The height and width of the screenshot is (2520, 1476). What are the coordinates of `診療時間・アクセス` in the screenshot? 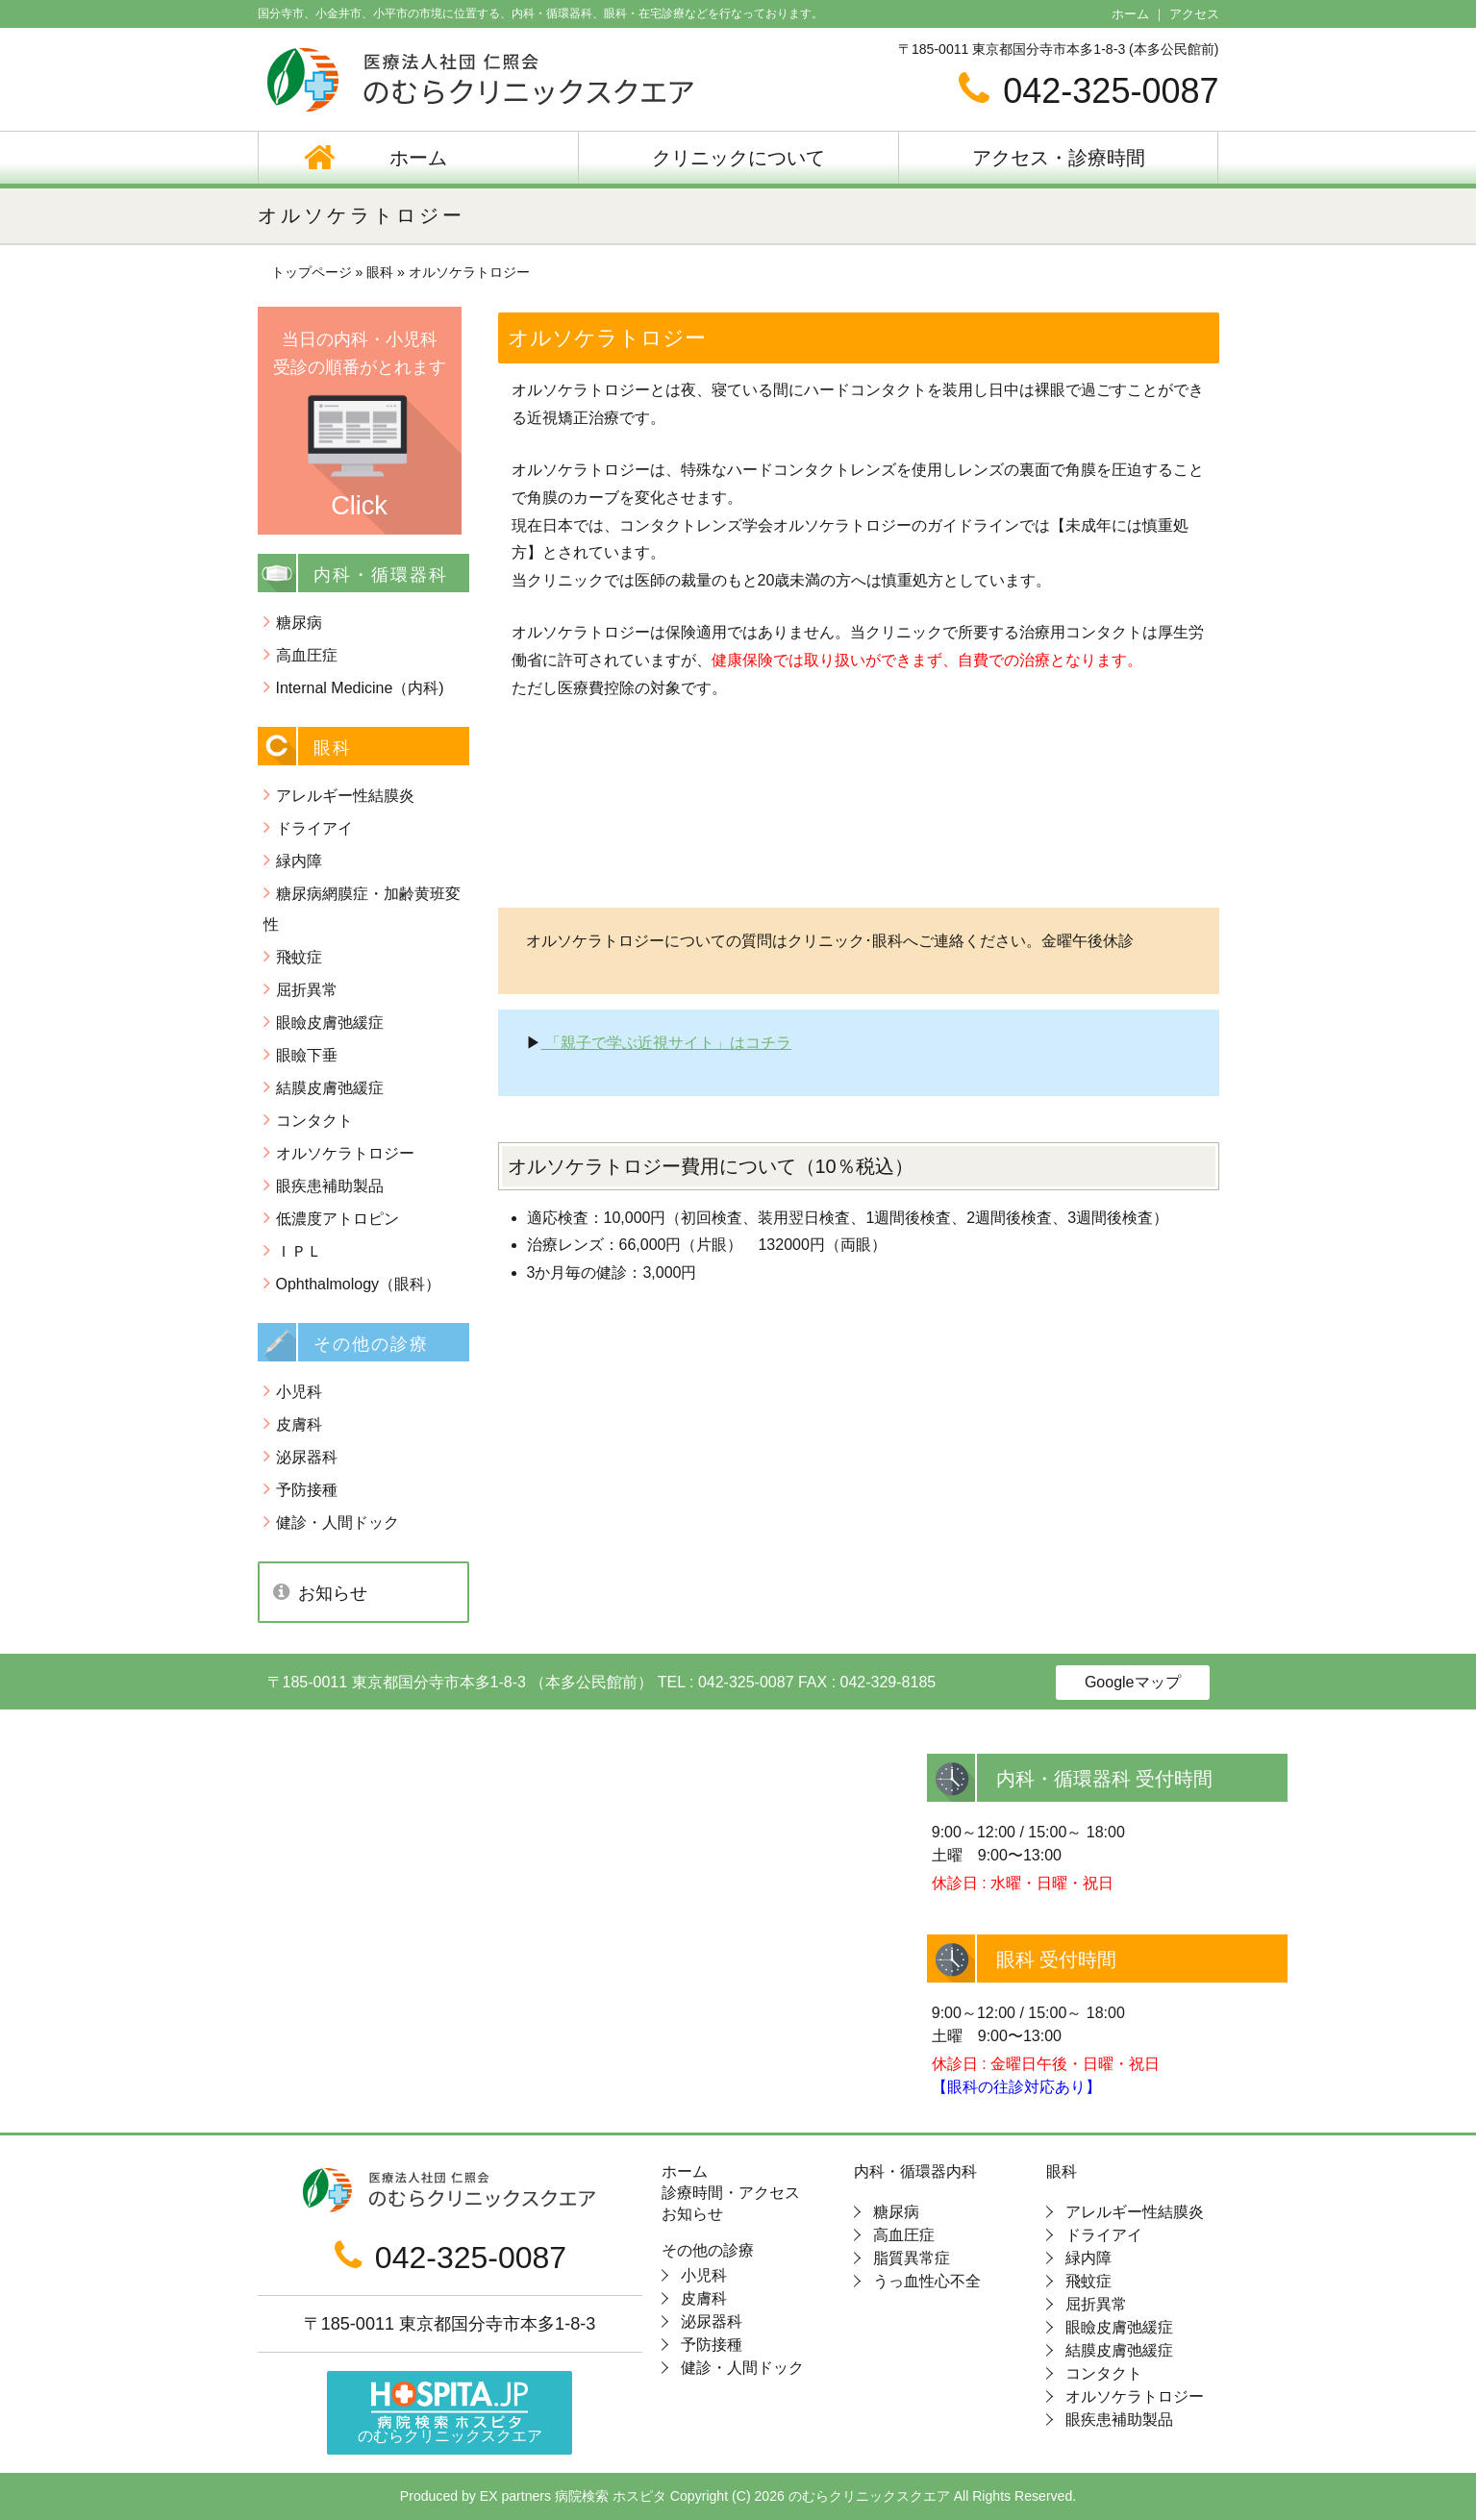 It's located at (731, 2193).